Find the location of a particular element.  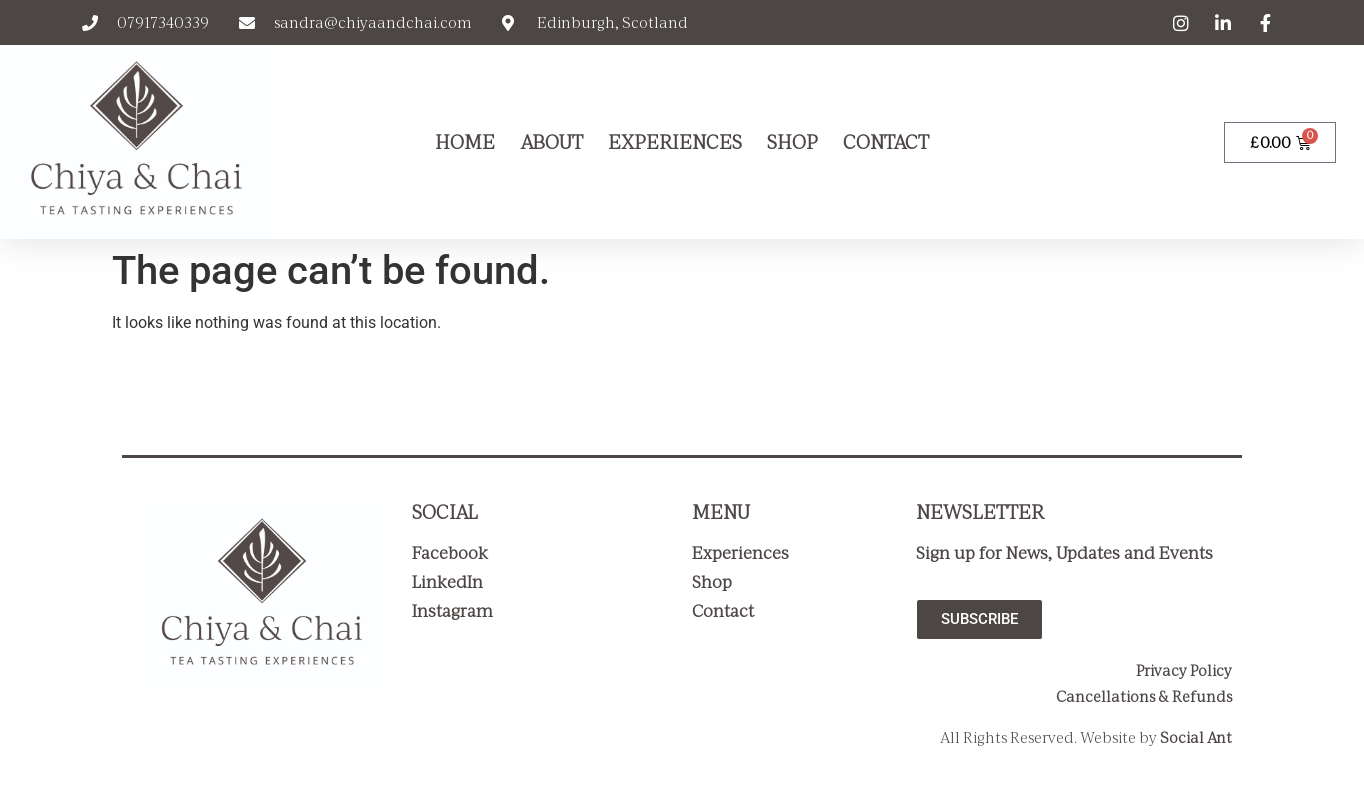

Social Ant is located at coordinates (1196, 737).